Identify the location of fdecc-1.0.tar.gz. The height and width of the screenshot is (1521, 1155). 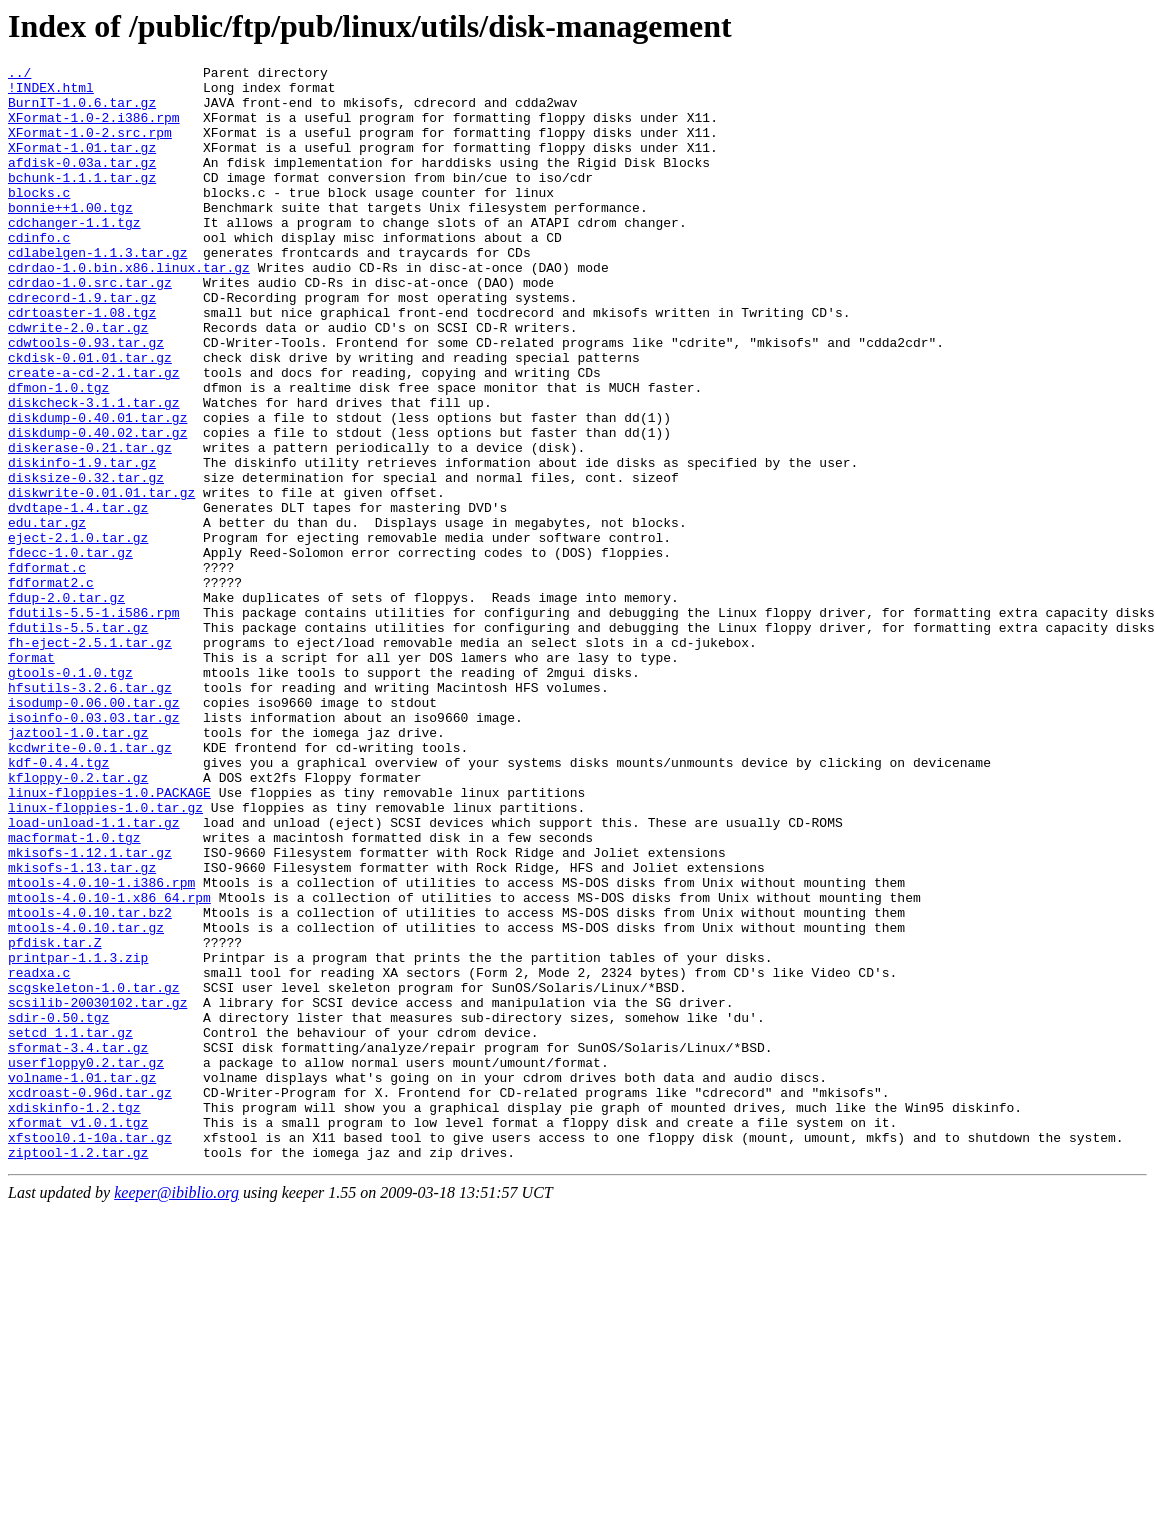
(70, 651).